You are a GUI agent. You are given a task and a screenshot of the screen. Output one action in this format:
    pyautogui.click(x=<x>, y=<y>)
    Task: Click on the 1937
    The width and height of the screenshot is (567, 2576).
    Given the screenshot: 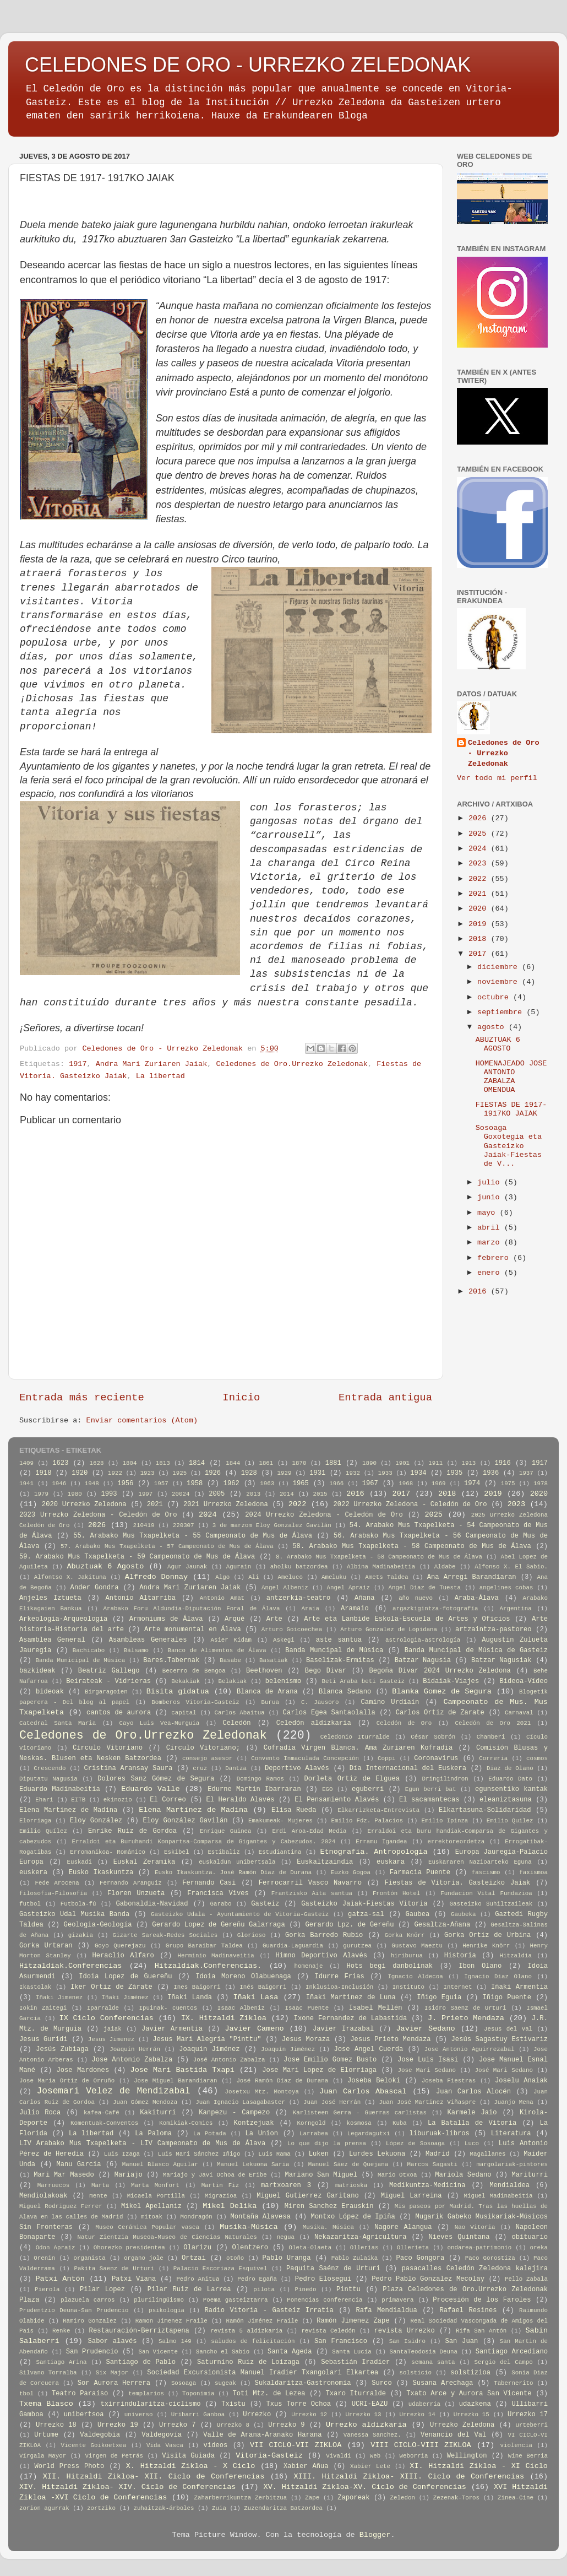 What is the action you would take?
    pyautogui.click(x=526, y=1473)
    